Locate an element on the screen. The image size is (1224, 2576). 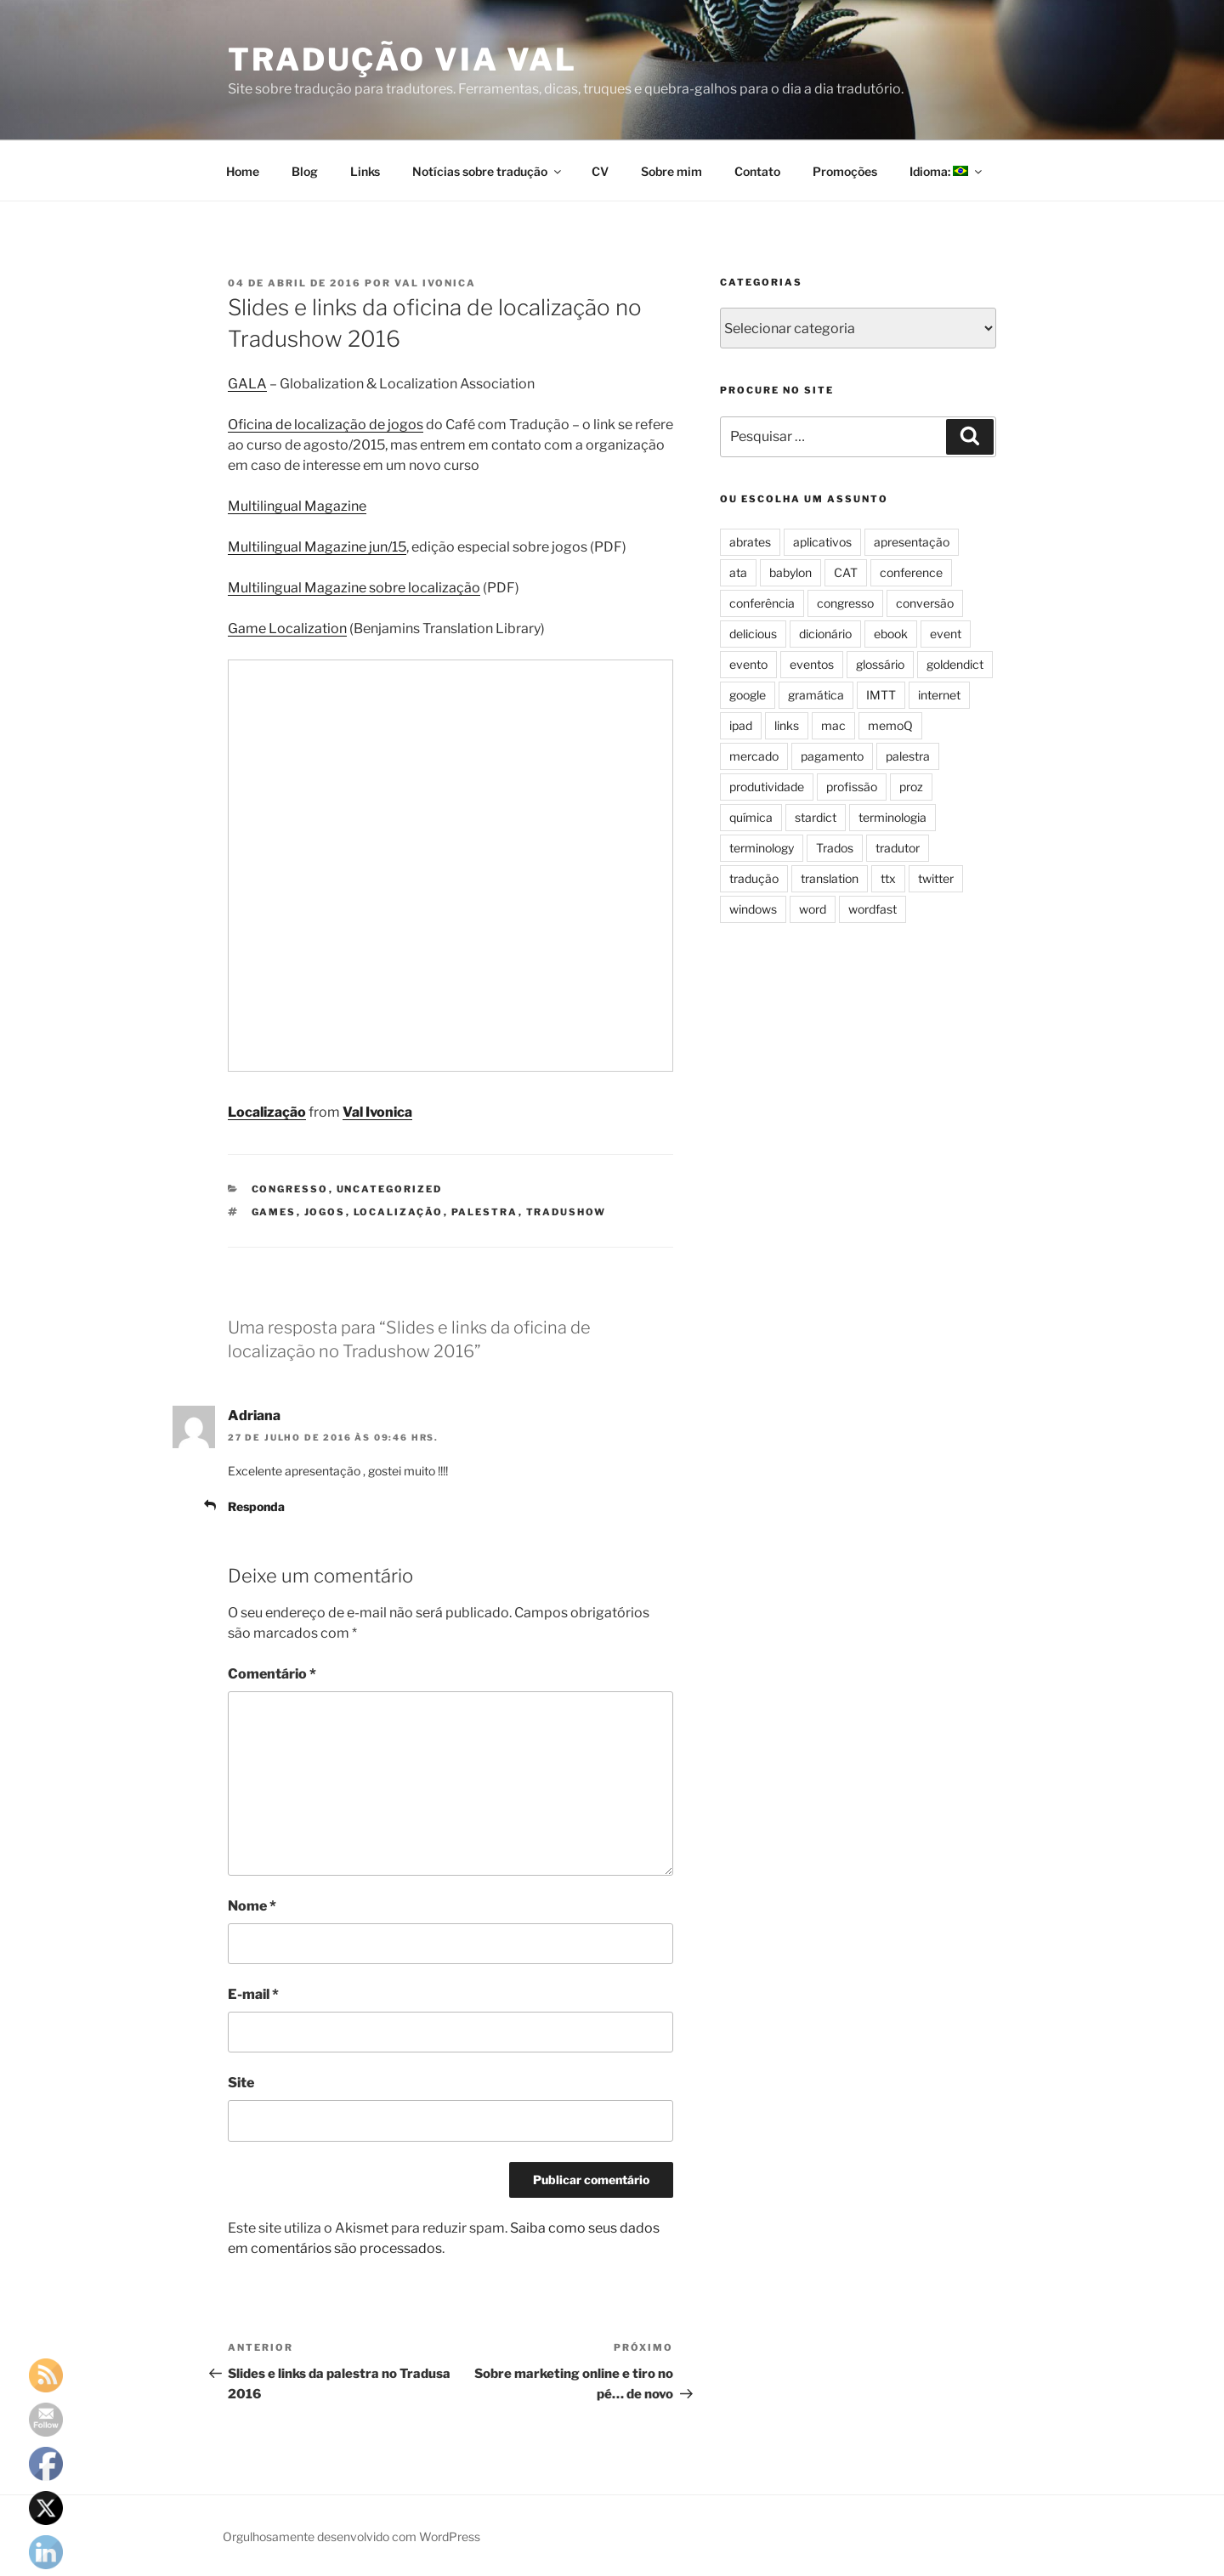
proz is located at coordinates (911, 786).